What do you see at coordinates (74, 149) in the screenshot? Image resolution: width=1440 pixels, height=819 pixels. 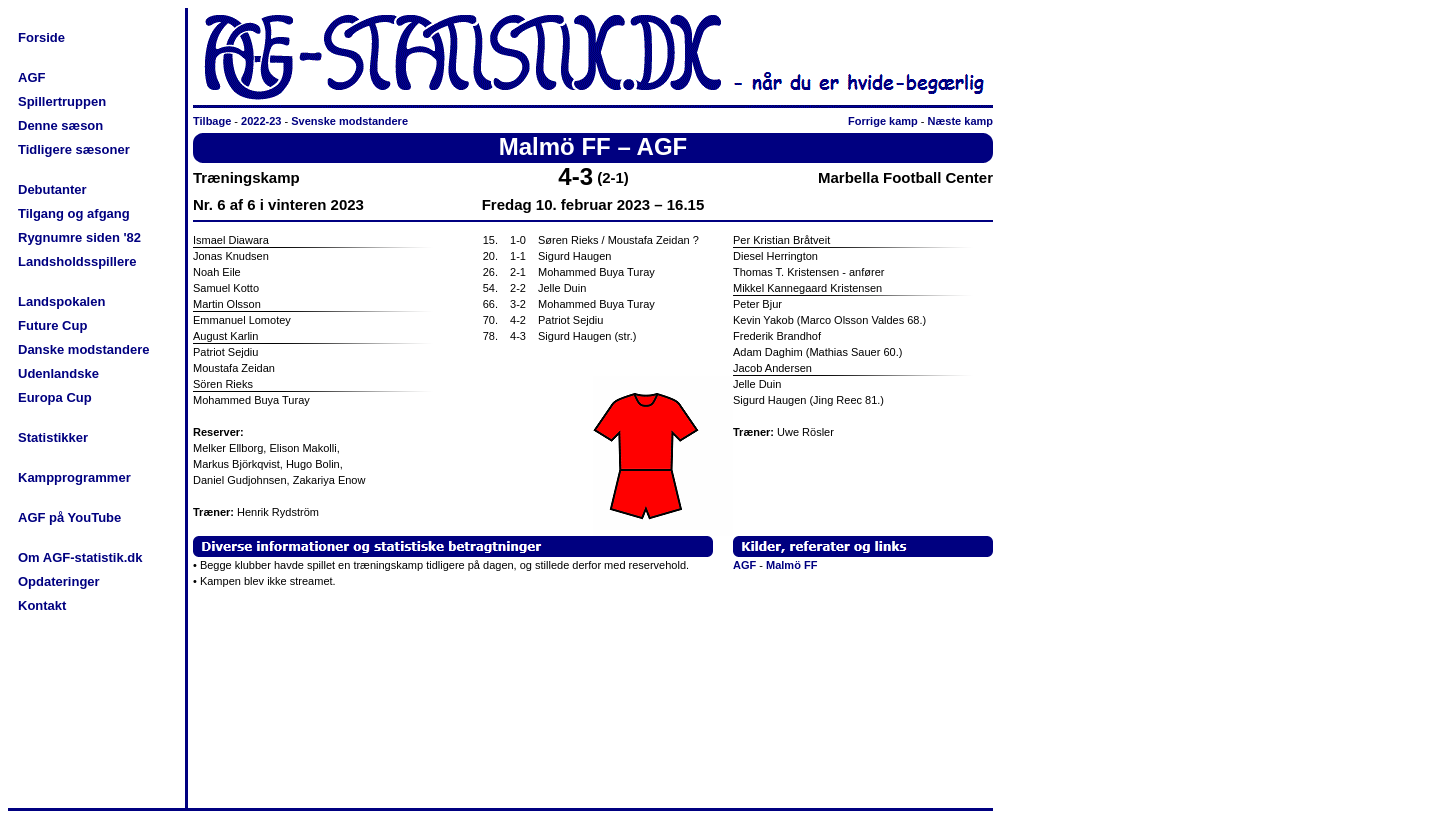 I see `Tidligere sæsoner` at bounding box center [74, 149].